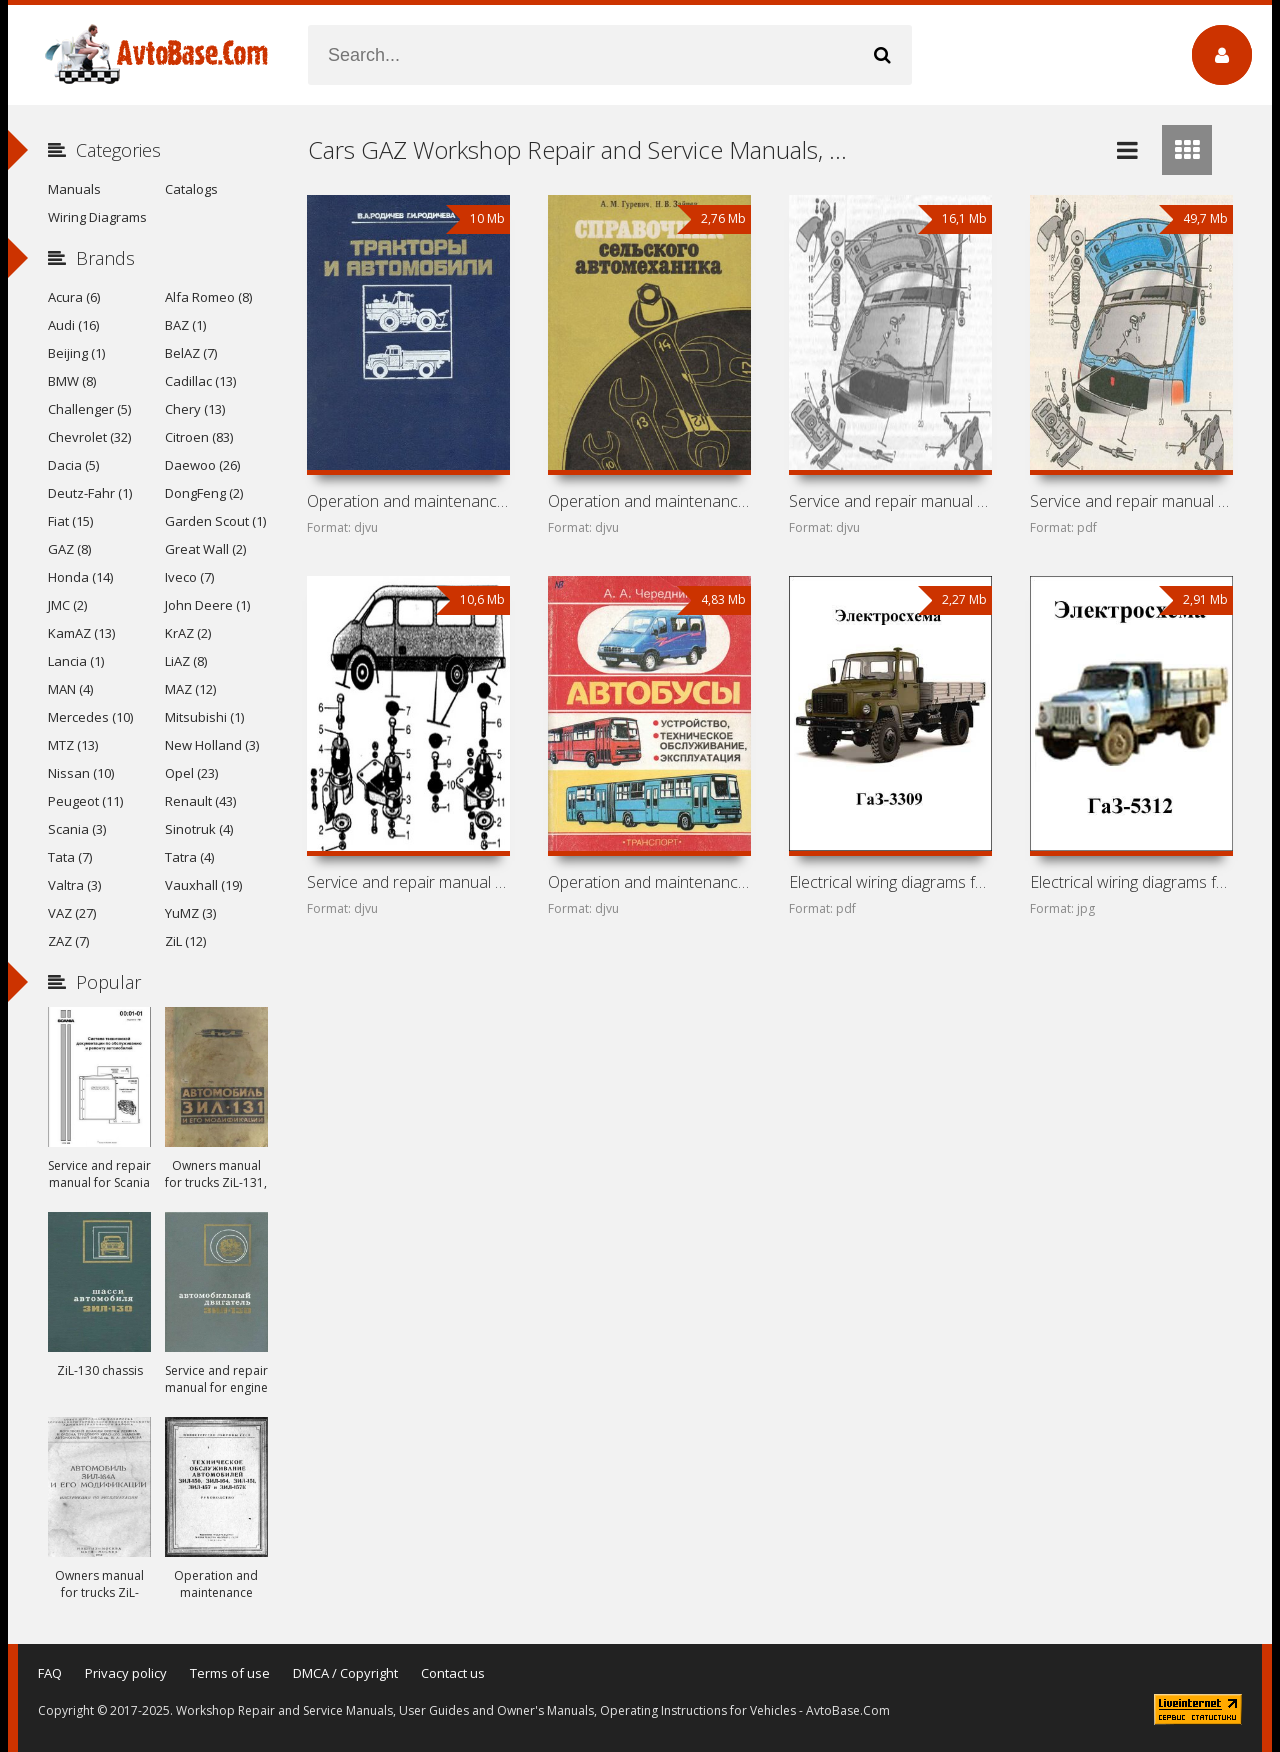  Describe the element at coordinates (230, 1673) in the screenshot. I see `Terms of use` at that location.